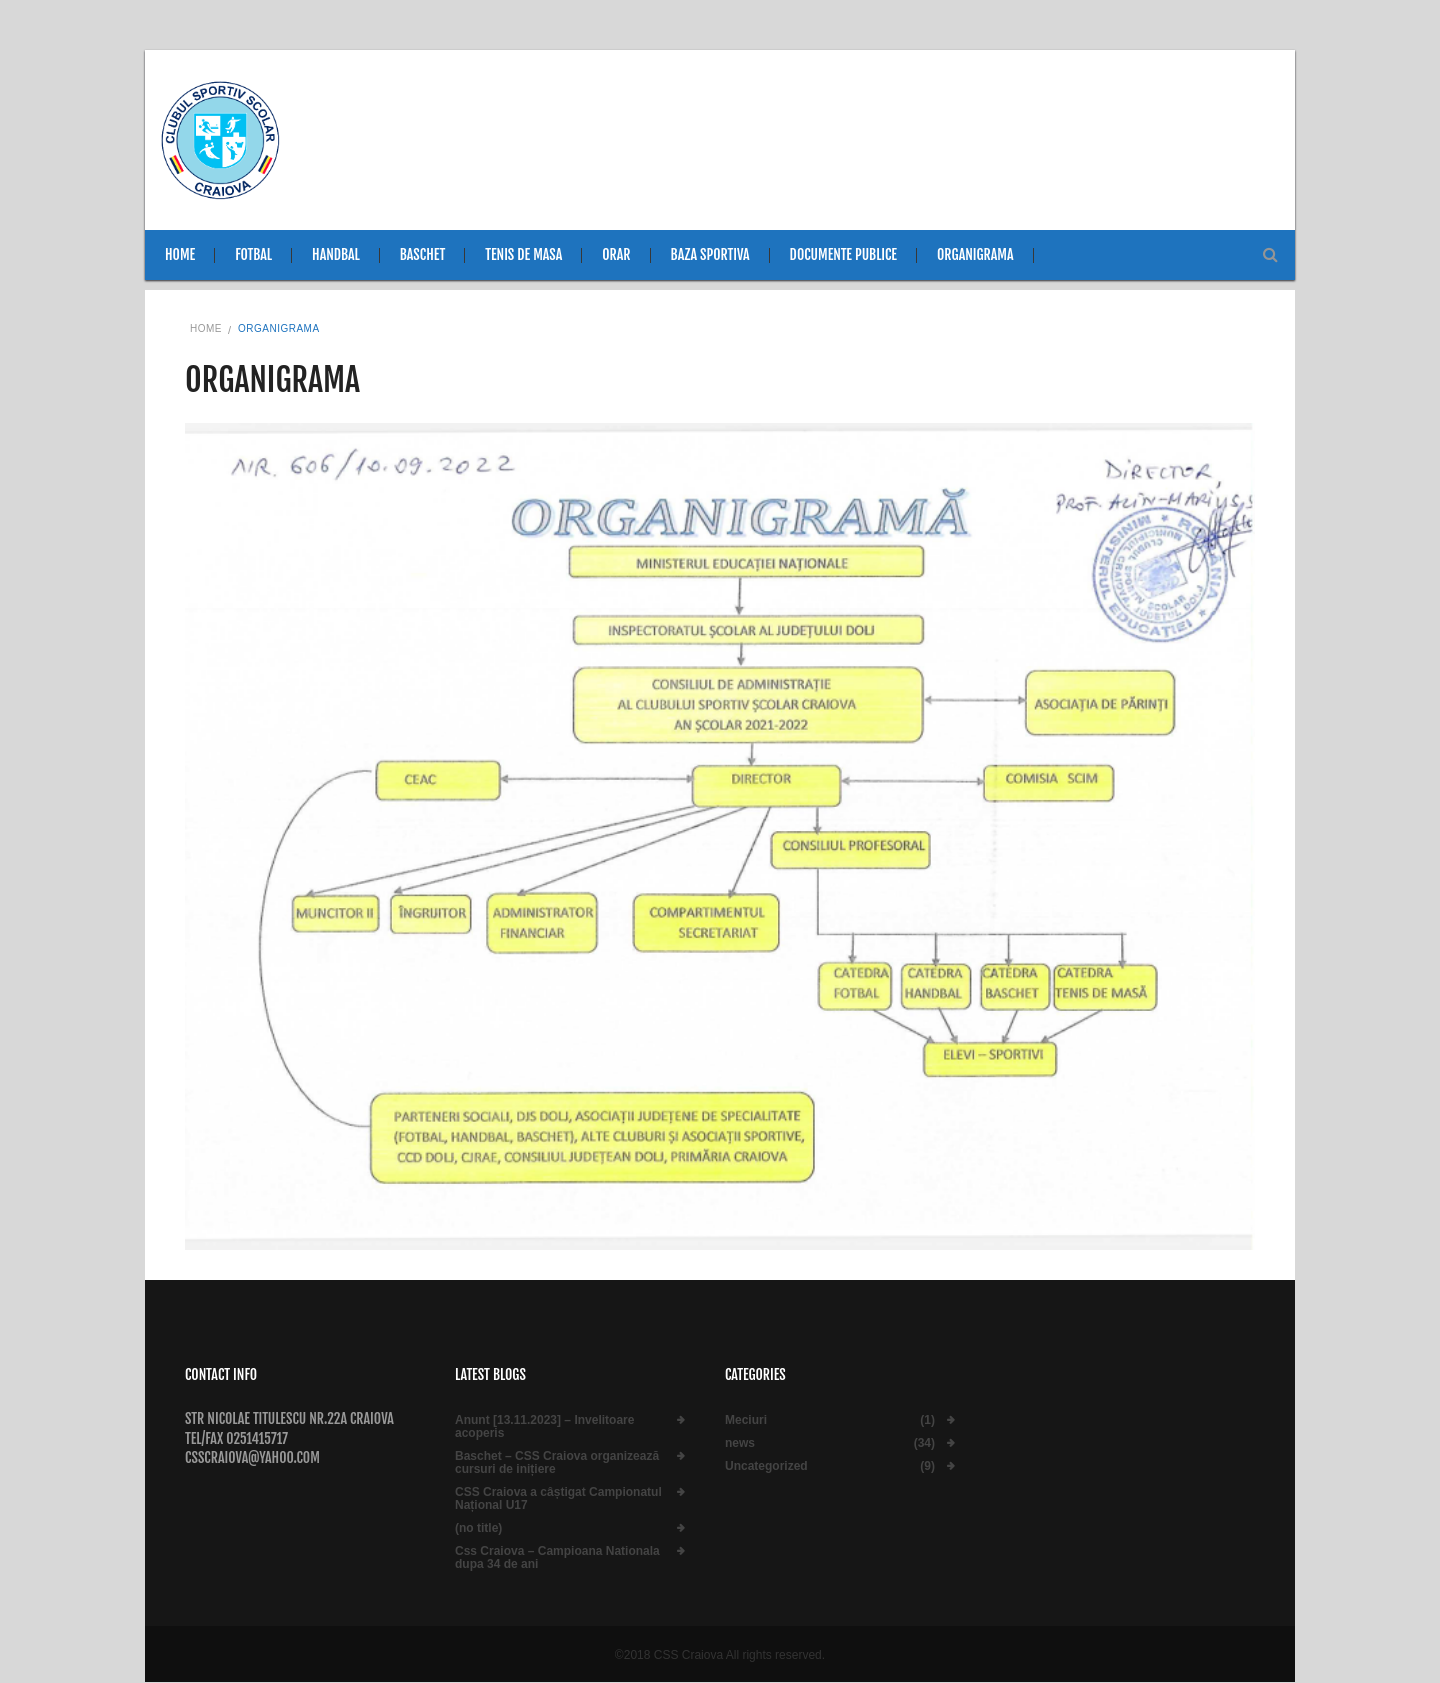  What do you see at coordinates (544, 1427) in the screenshot?
I see `Anunt [13.11.2023] – Invelitoare acoperis` at bounding box center [544, 1427].